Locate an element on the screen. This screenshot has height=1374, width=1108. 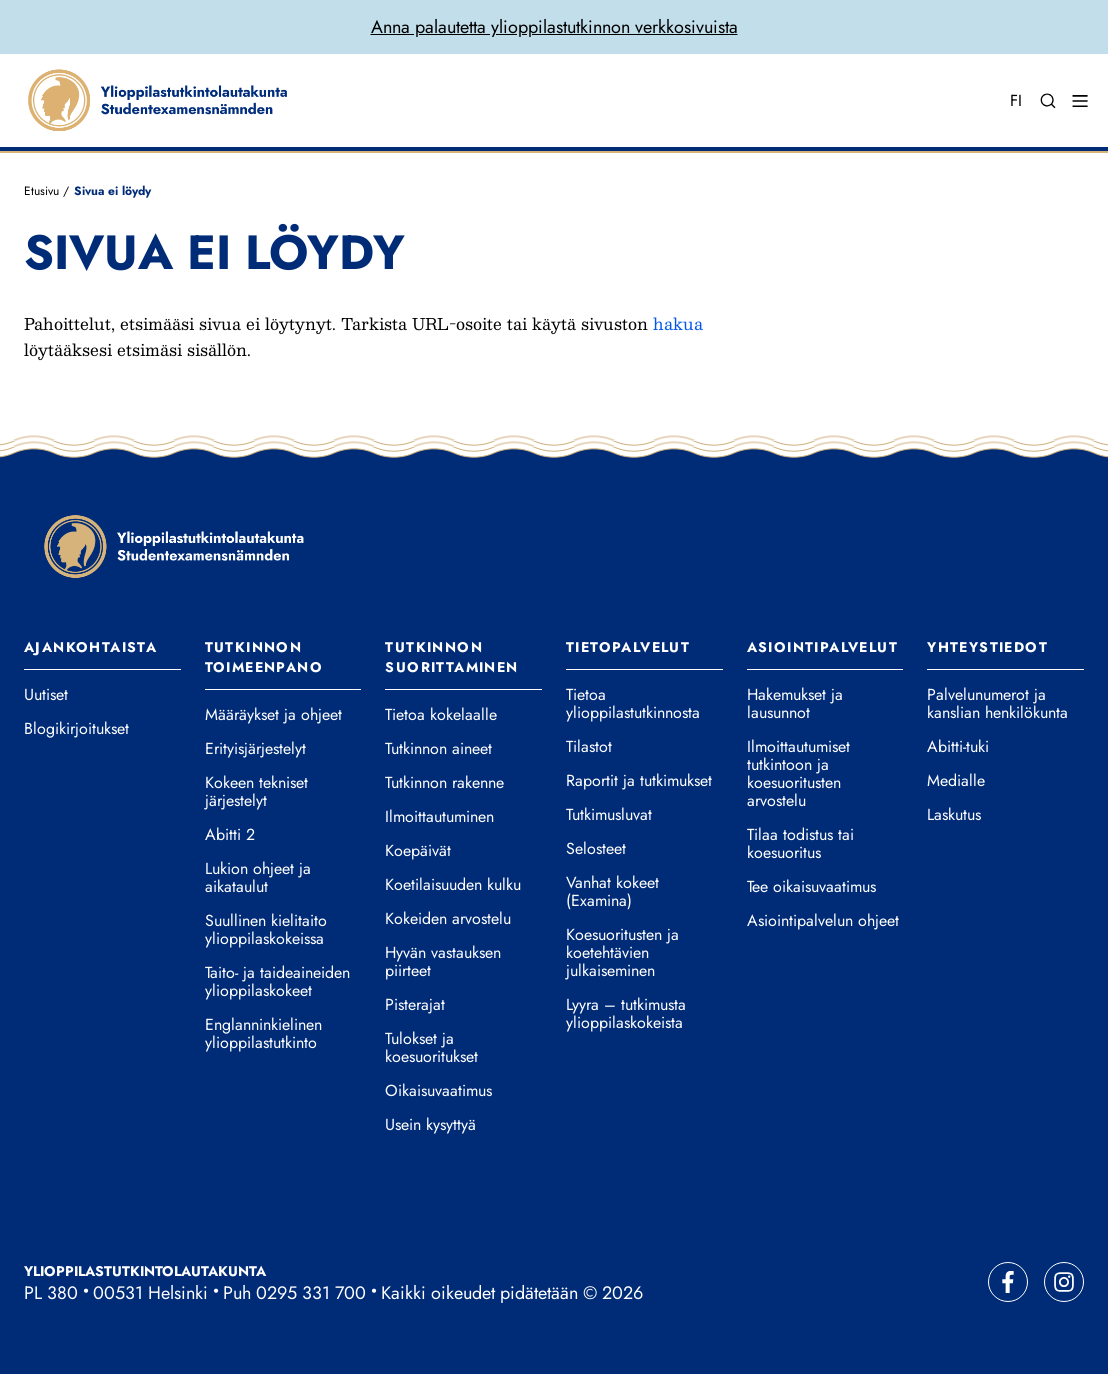
Medialle is located at coordinates (956, 781).